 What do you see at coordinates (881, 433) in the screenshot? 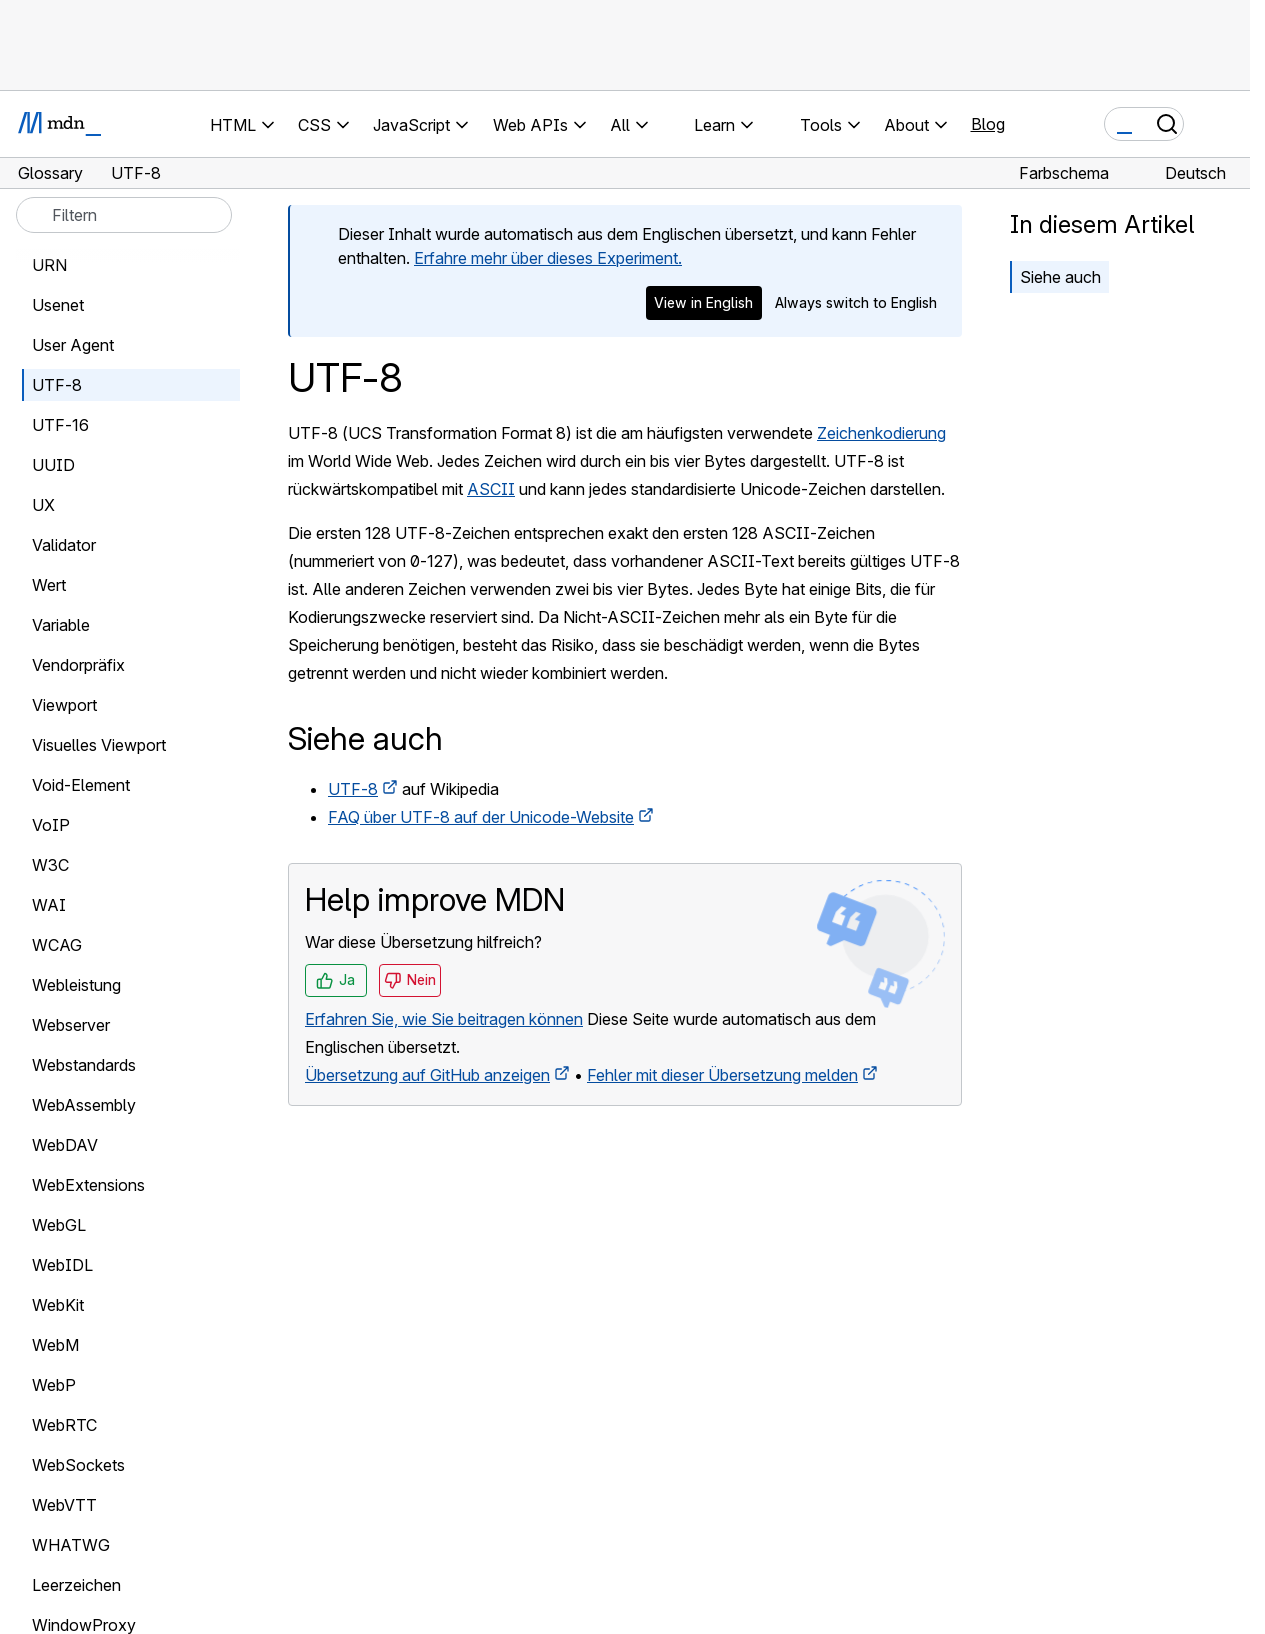
I see `Zeichenkodierung` at bounding box center [881, 433].